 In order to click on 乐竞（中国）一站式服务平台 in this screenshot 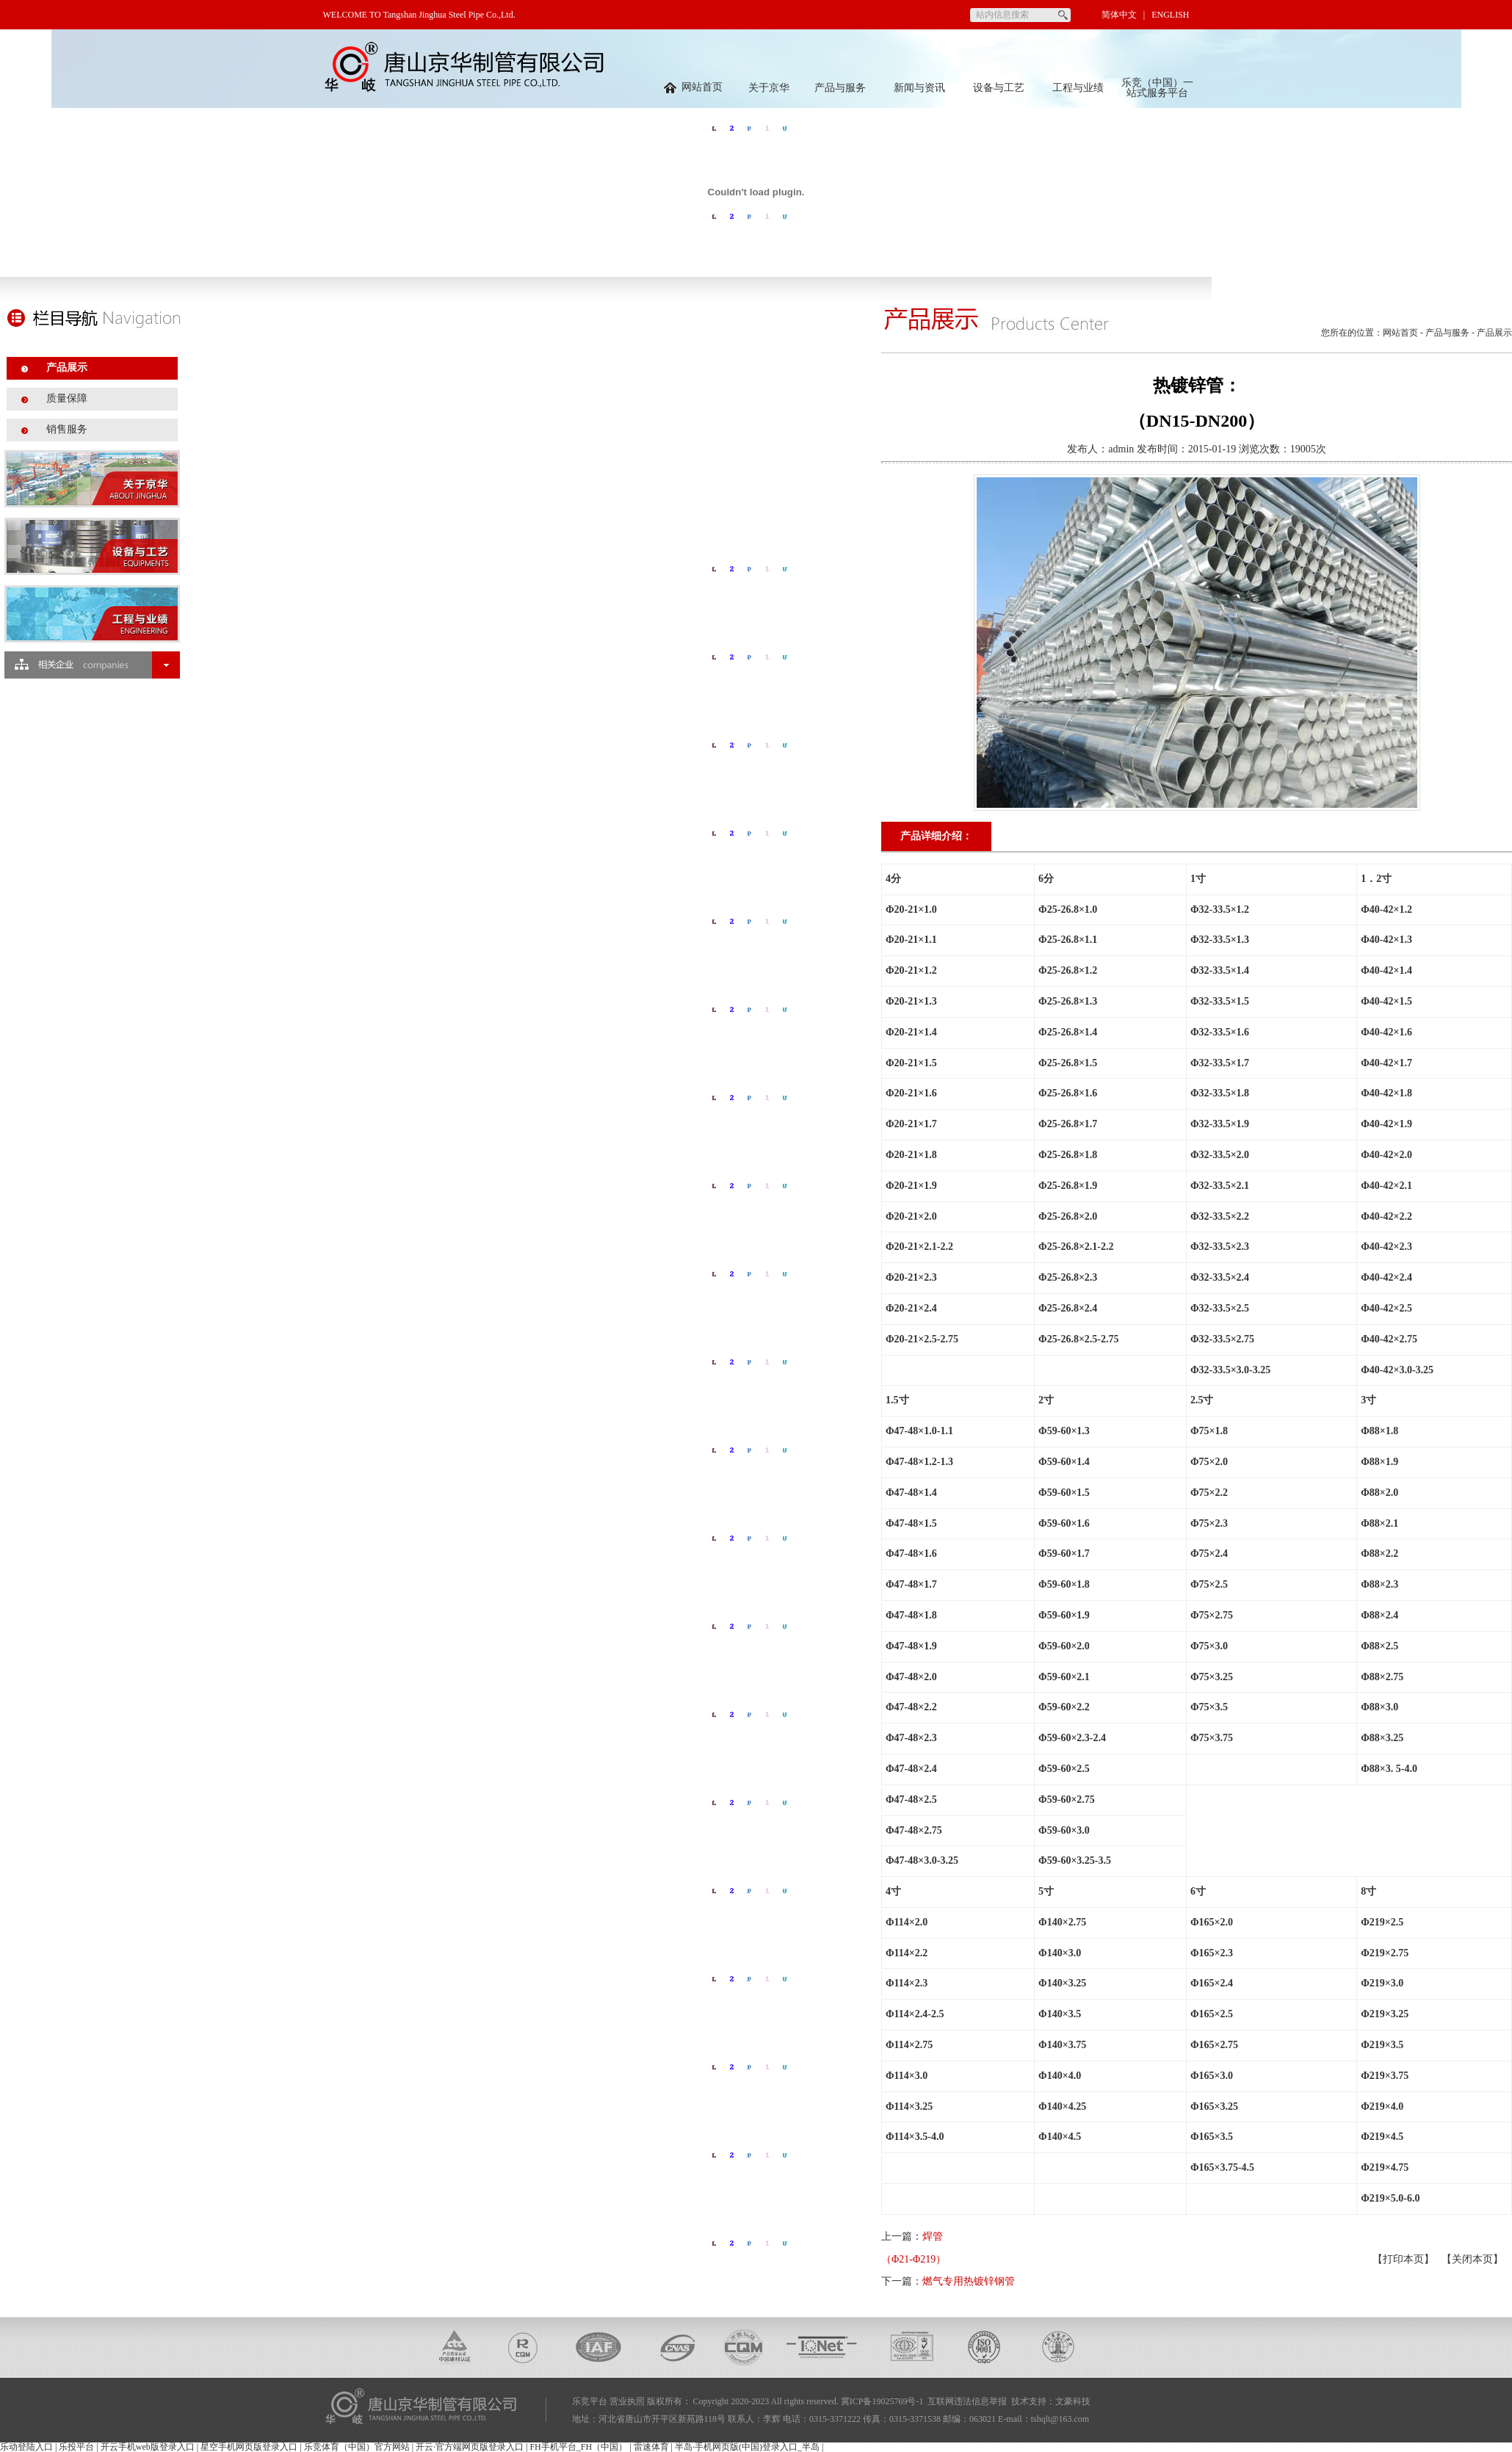, I will do `click(1157, 87)`.